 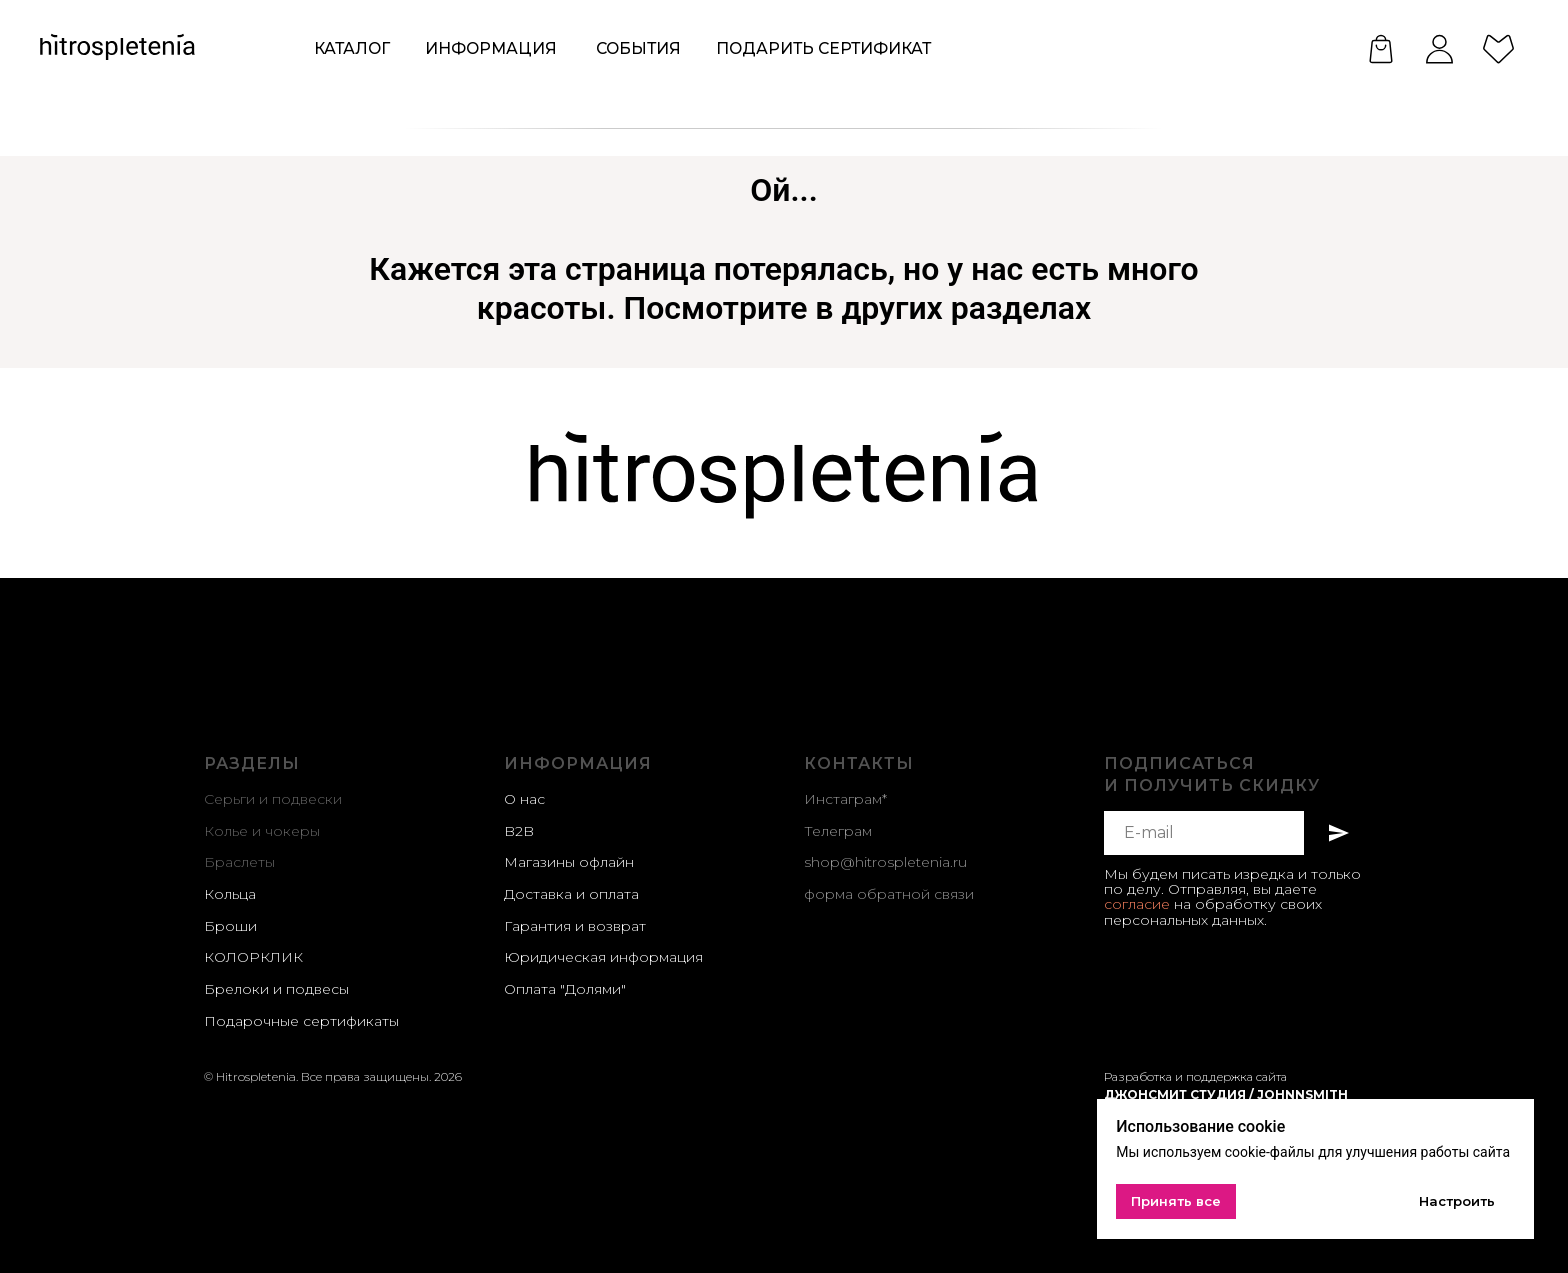 I want to click on О нас, so click(x=524, y=799).